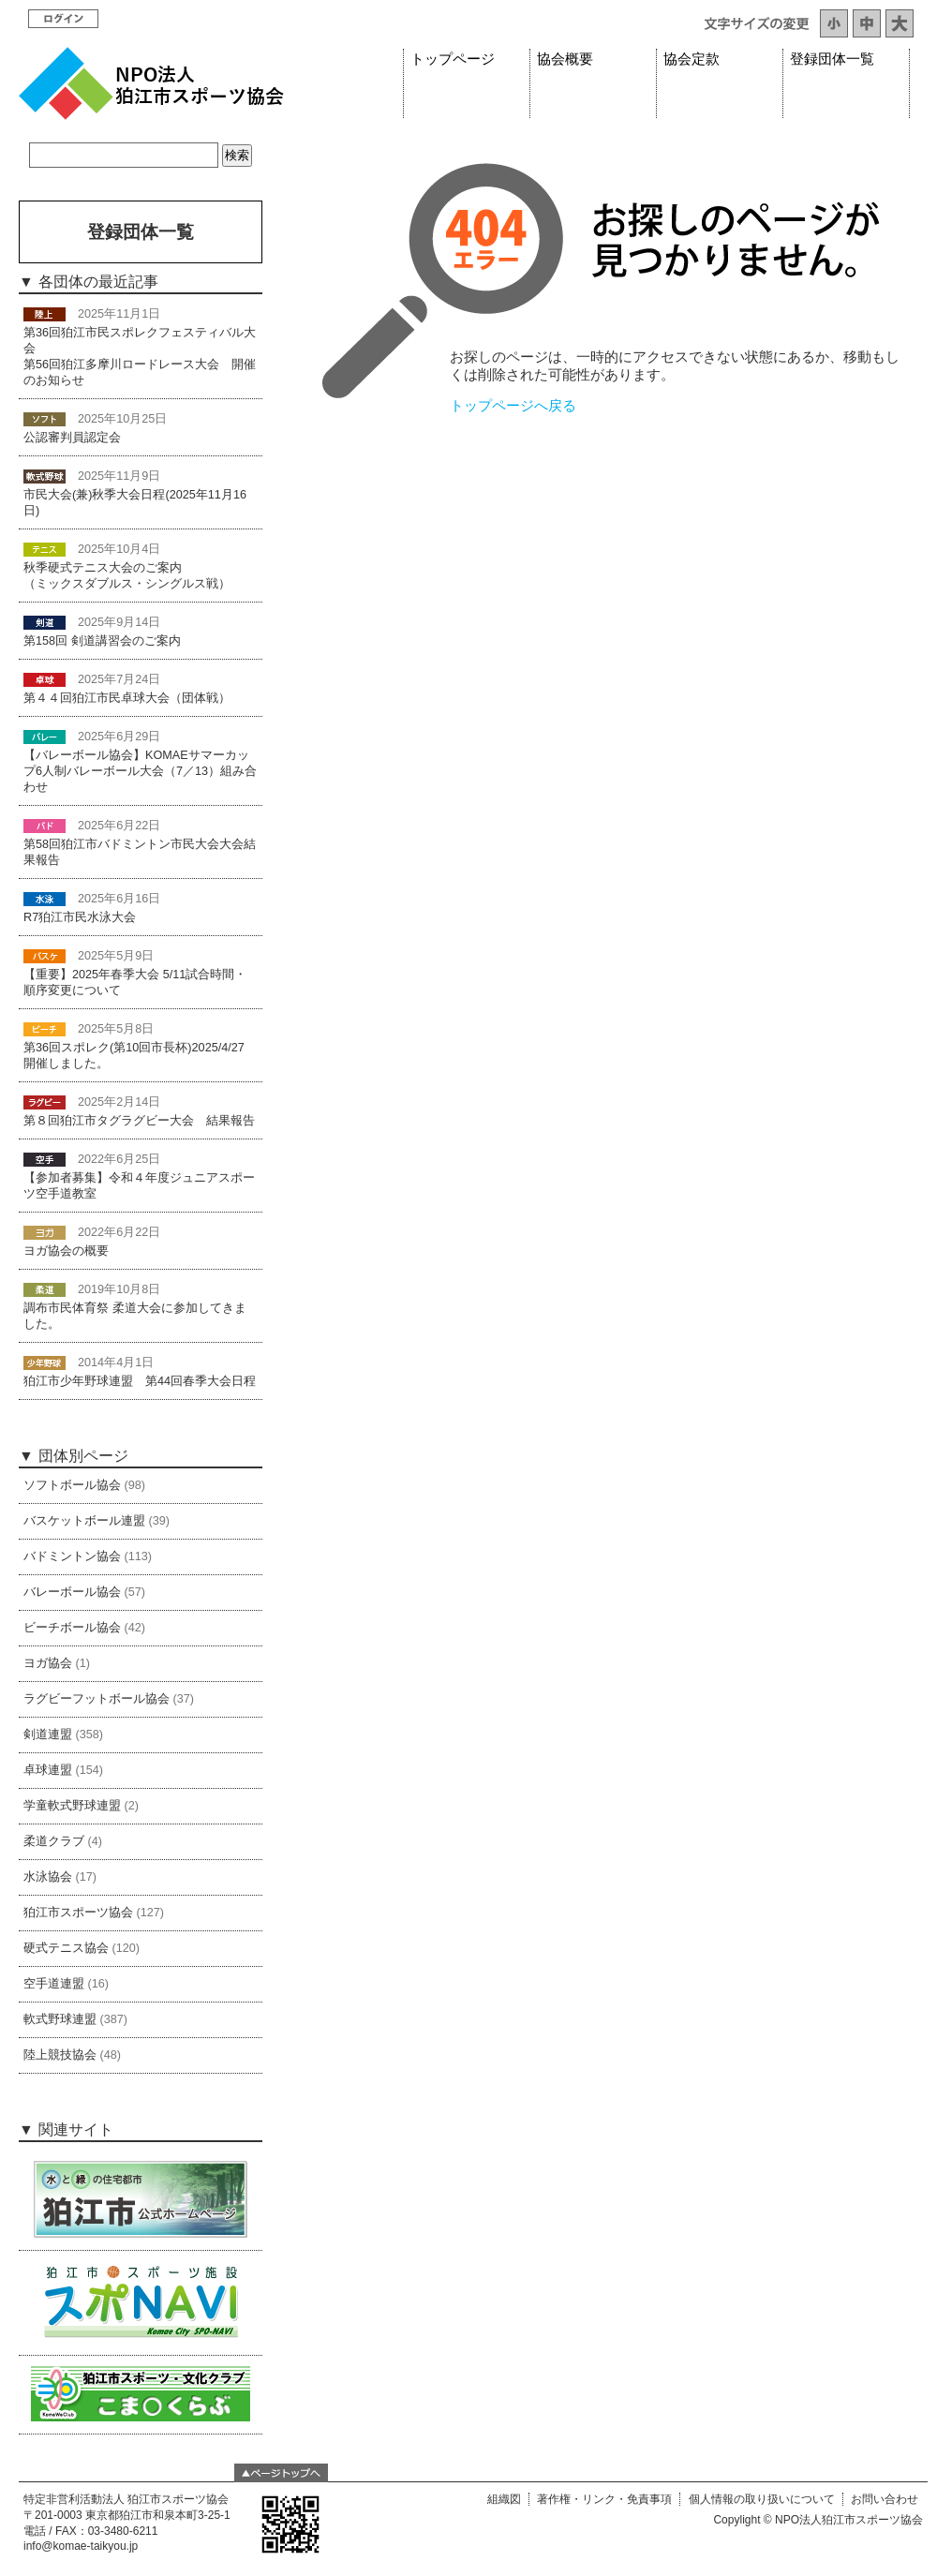 The image size is (937, 2576). Describe the element at coordinates (72, 1556) in the screenshot. I see `バドミントン協会` at that location.